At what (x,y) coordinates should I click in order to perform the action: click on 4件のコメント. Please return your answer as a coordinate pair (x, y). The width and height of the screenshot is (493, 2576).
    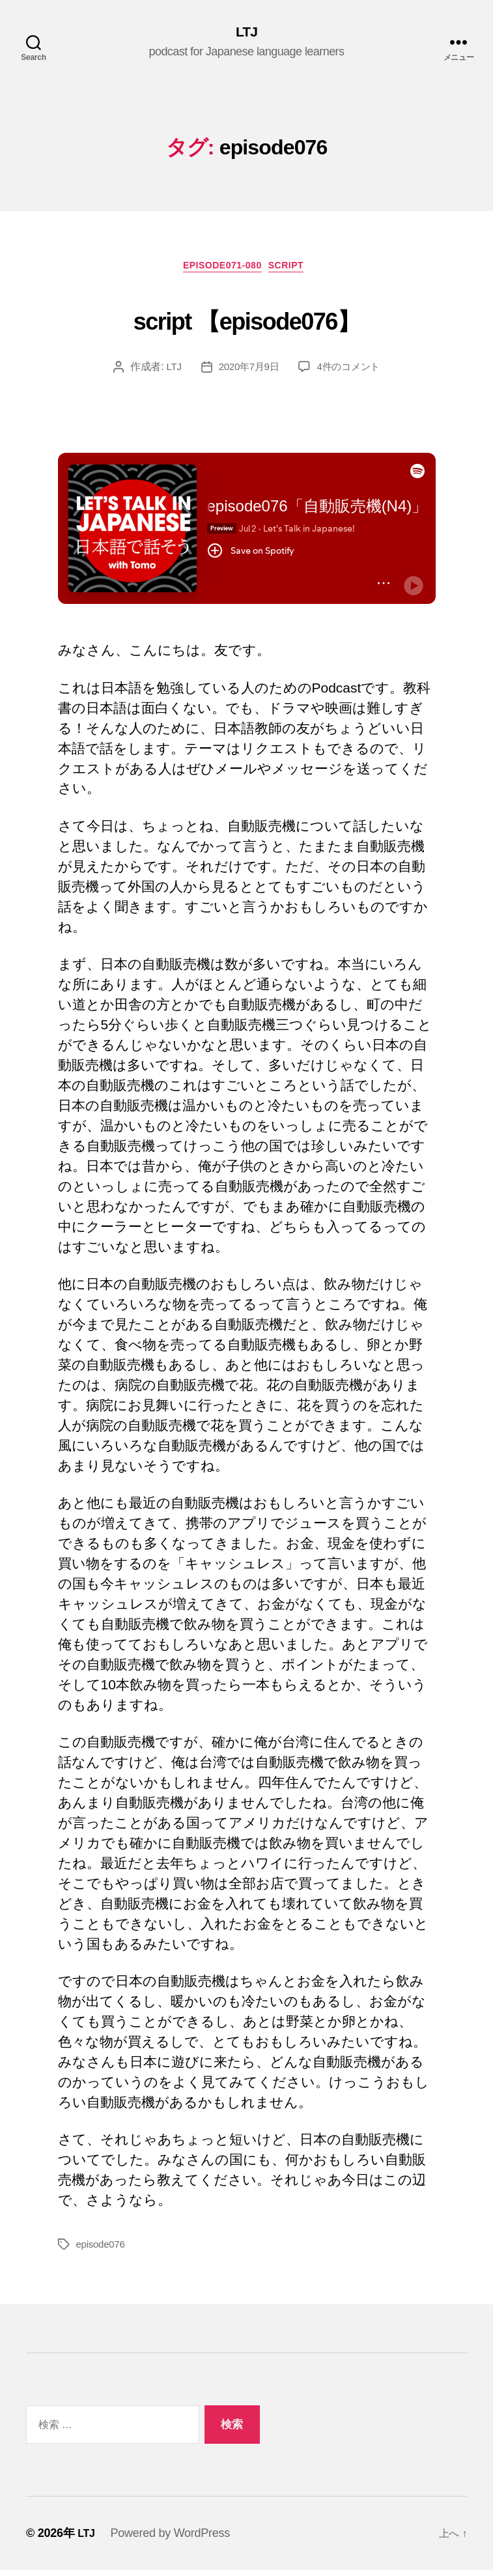
    Looking at the image, I should click on (350, 372).